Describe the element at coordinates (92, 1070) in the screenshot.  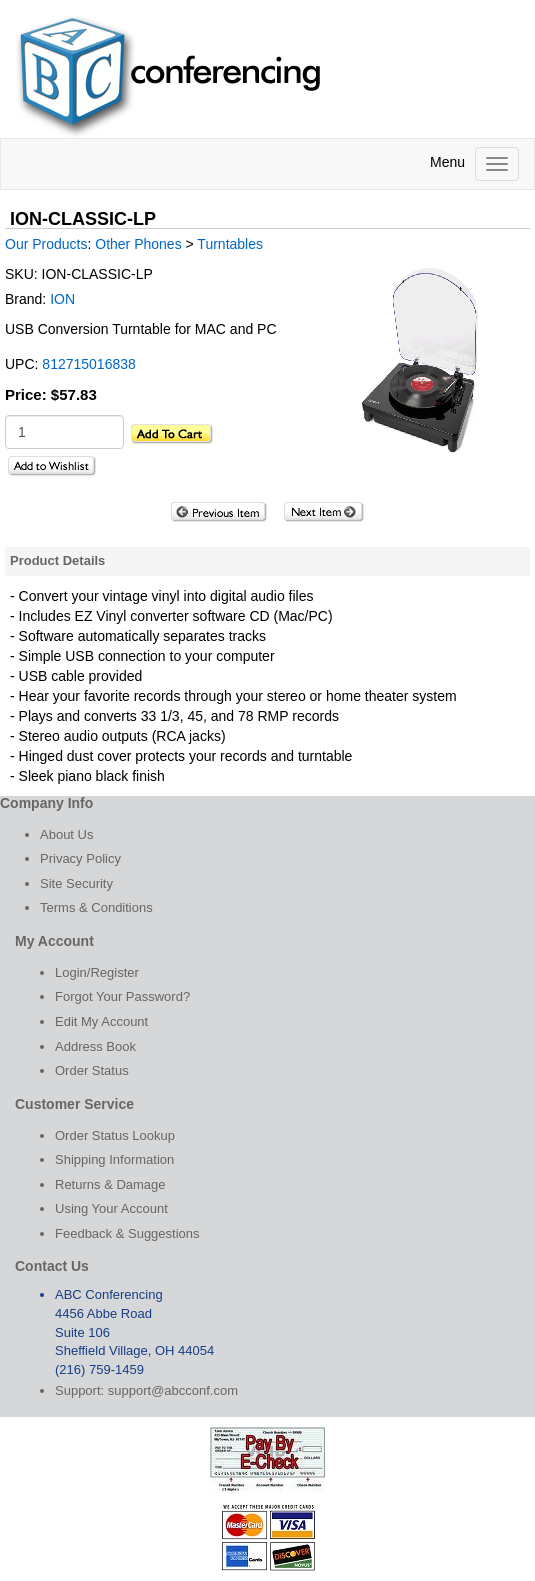
I see `Order Status` at that location.